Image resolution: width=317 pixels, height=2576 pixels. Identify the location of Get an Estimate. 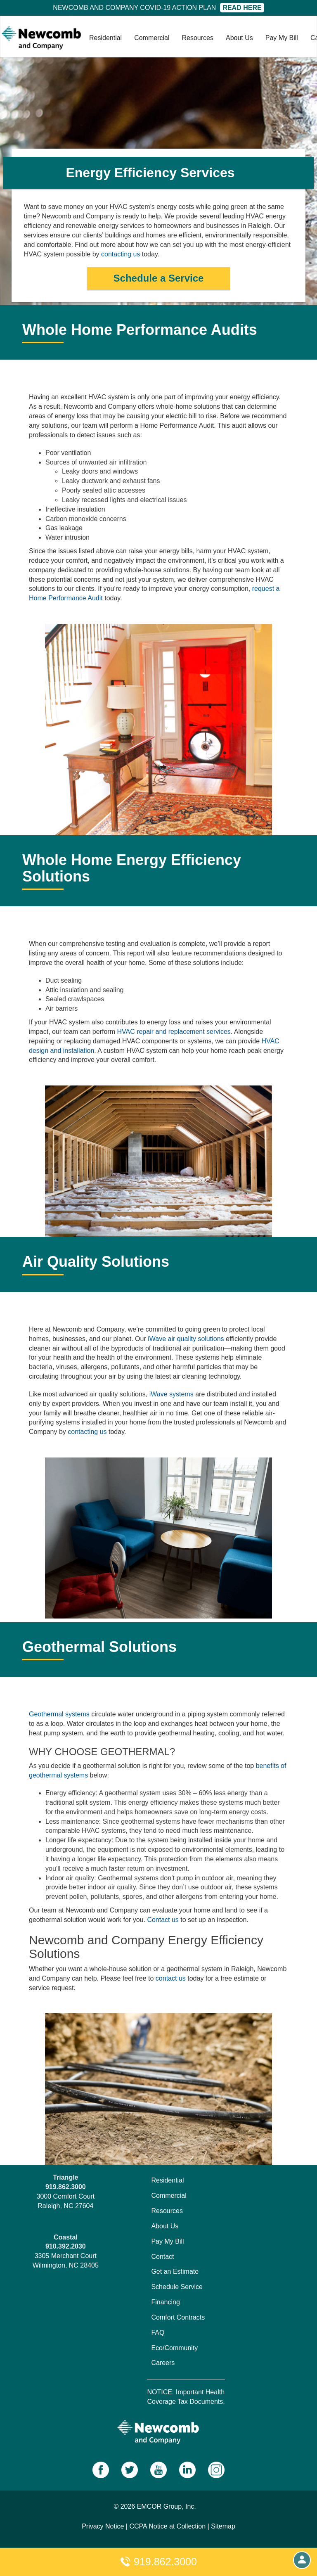
(175, 2271).